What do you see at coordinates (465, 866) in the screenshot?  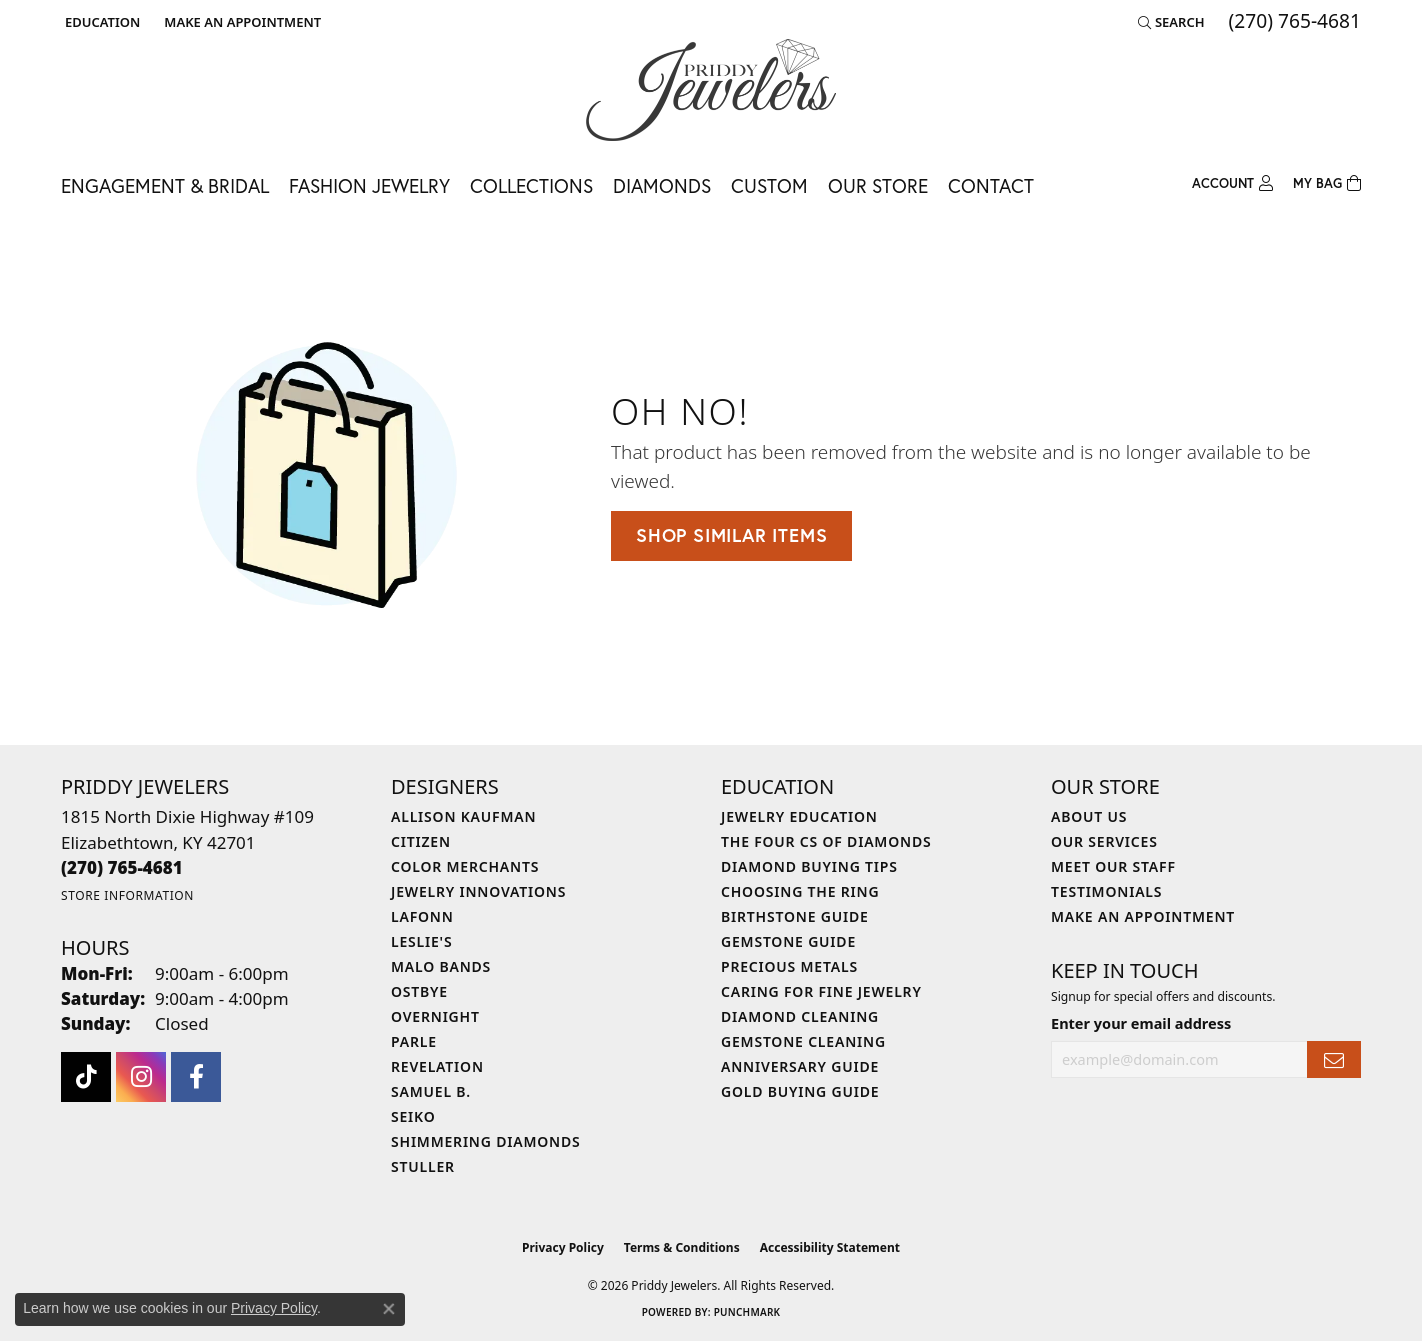 I see `Color Merchants [menuitem]` at bounding box center [465, 866].